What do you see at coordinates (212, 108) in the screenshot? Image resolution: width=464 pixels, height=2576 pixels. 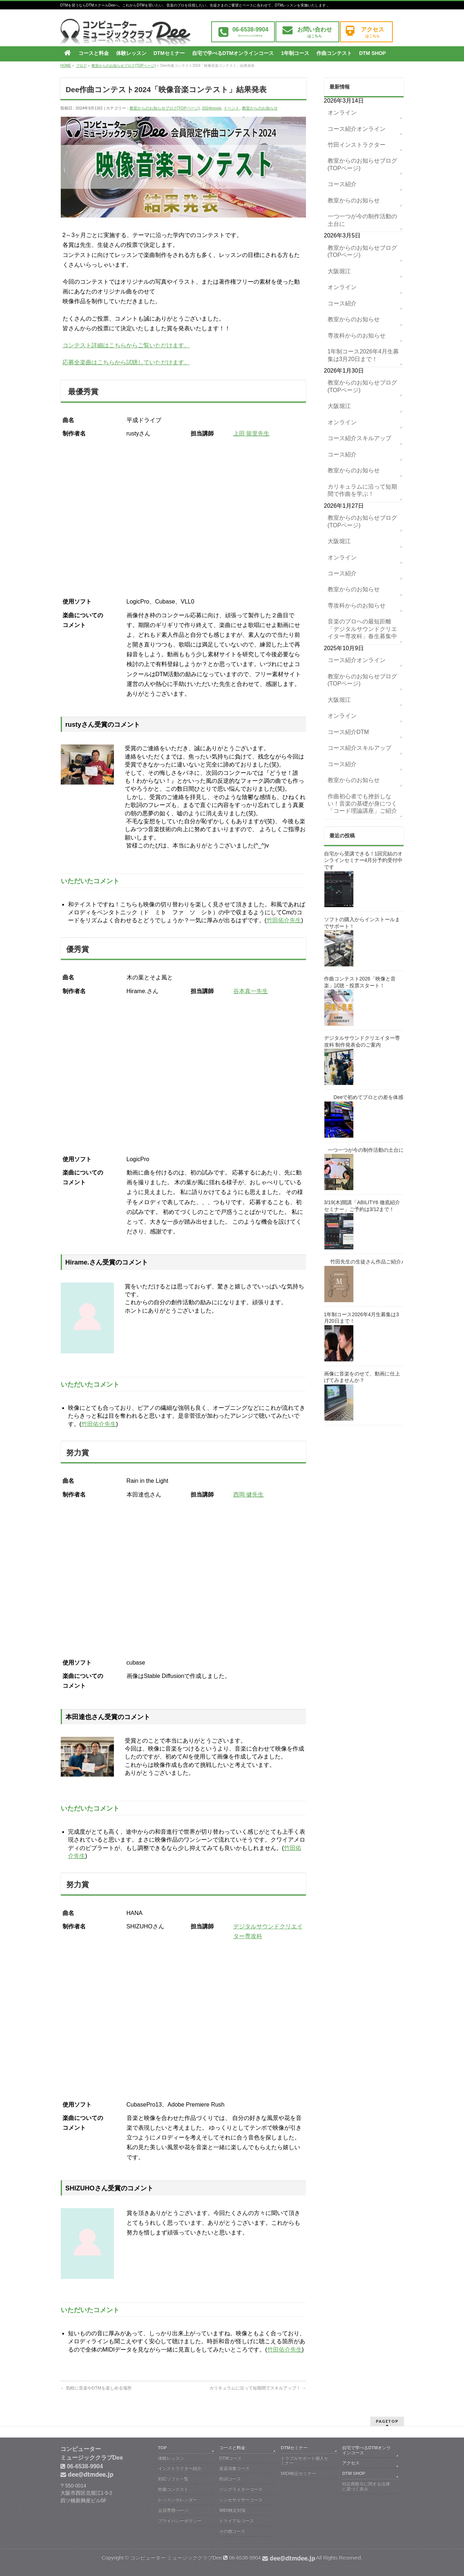 I see `2024movie` at bounding box center [212, 108].